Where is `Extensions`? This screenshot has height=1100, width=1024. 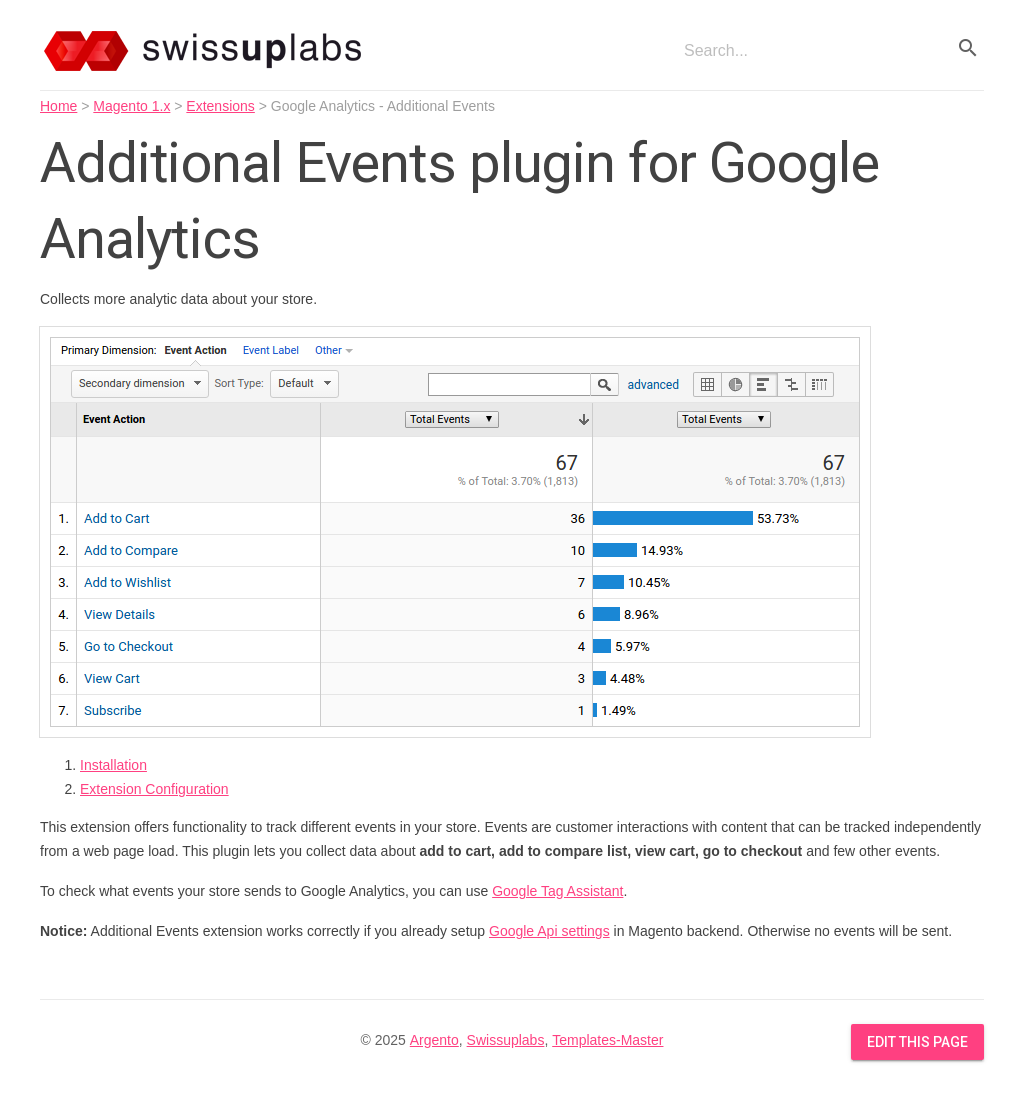 Extensions is located at coordinates (220, 106).